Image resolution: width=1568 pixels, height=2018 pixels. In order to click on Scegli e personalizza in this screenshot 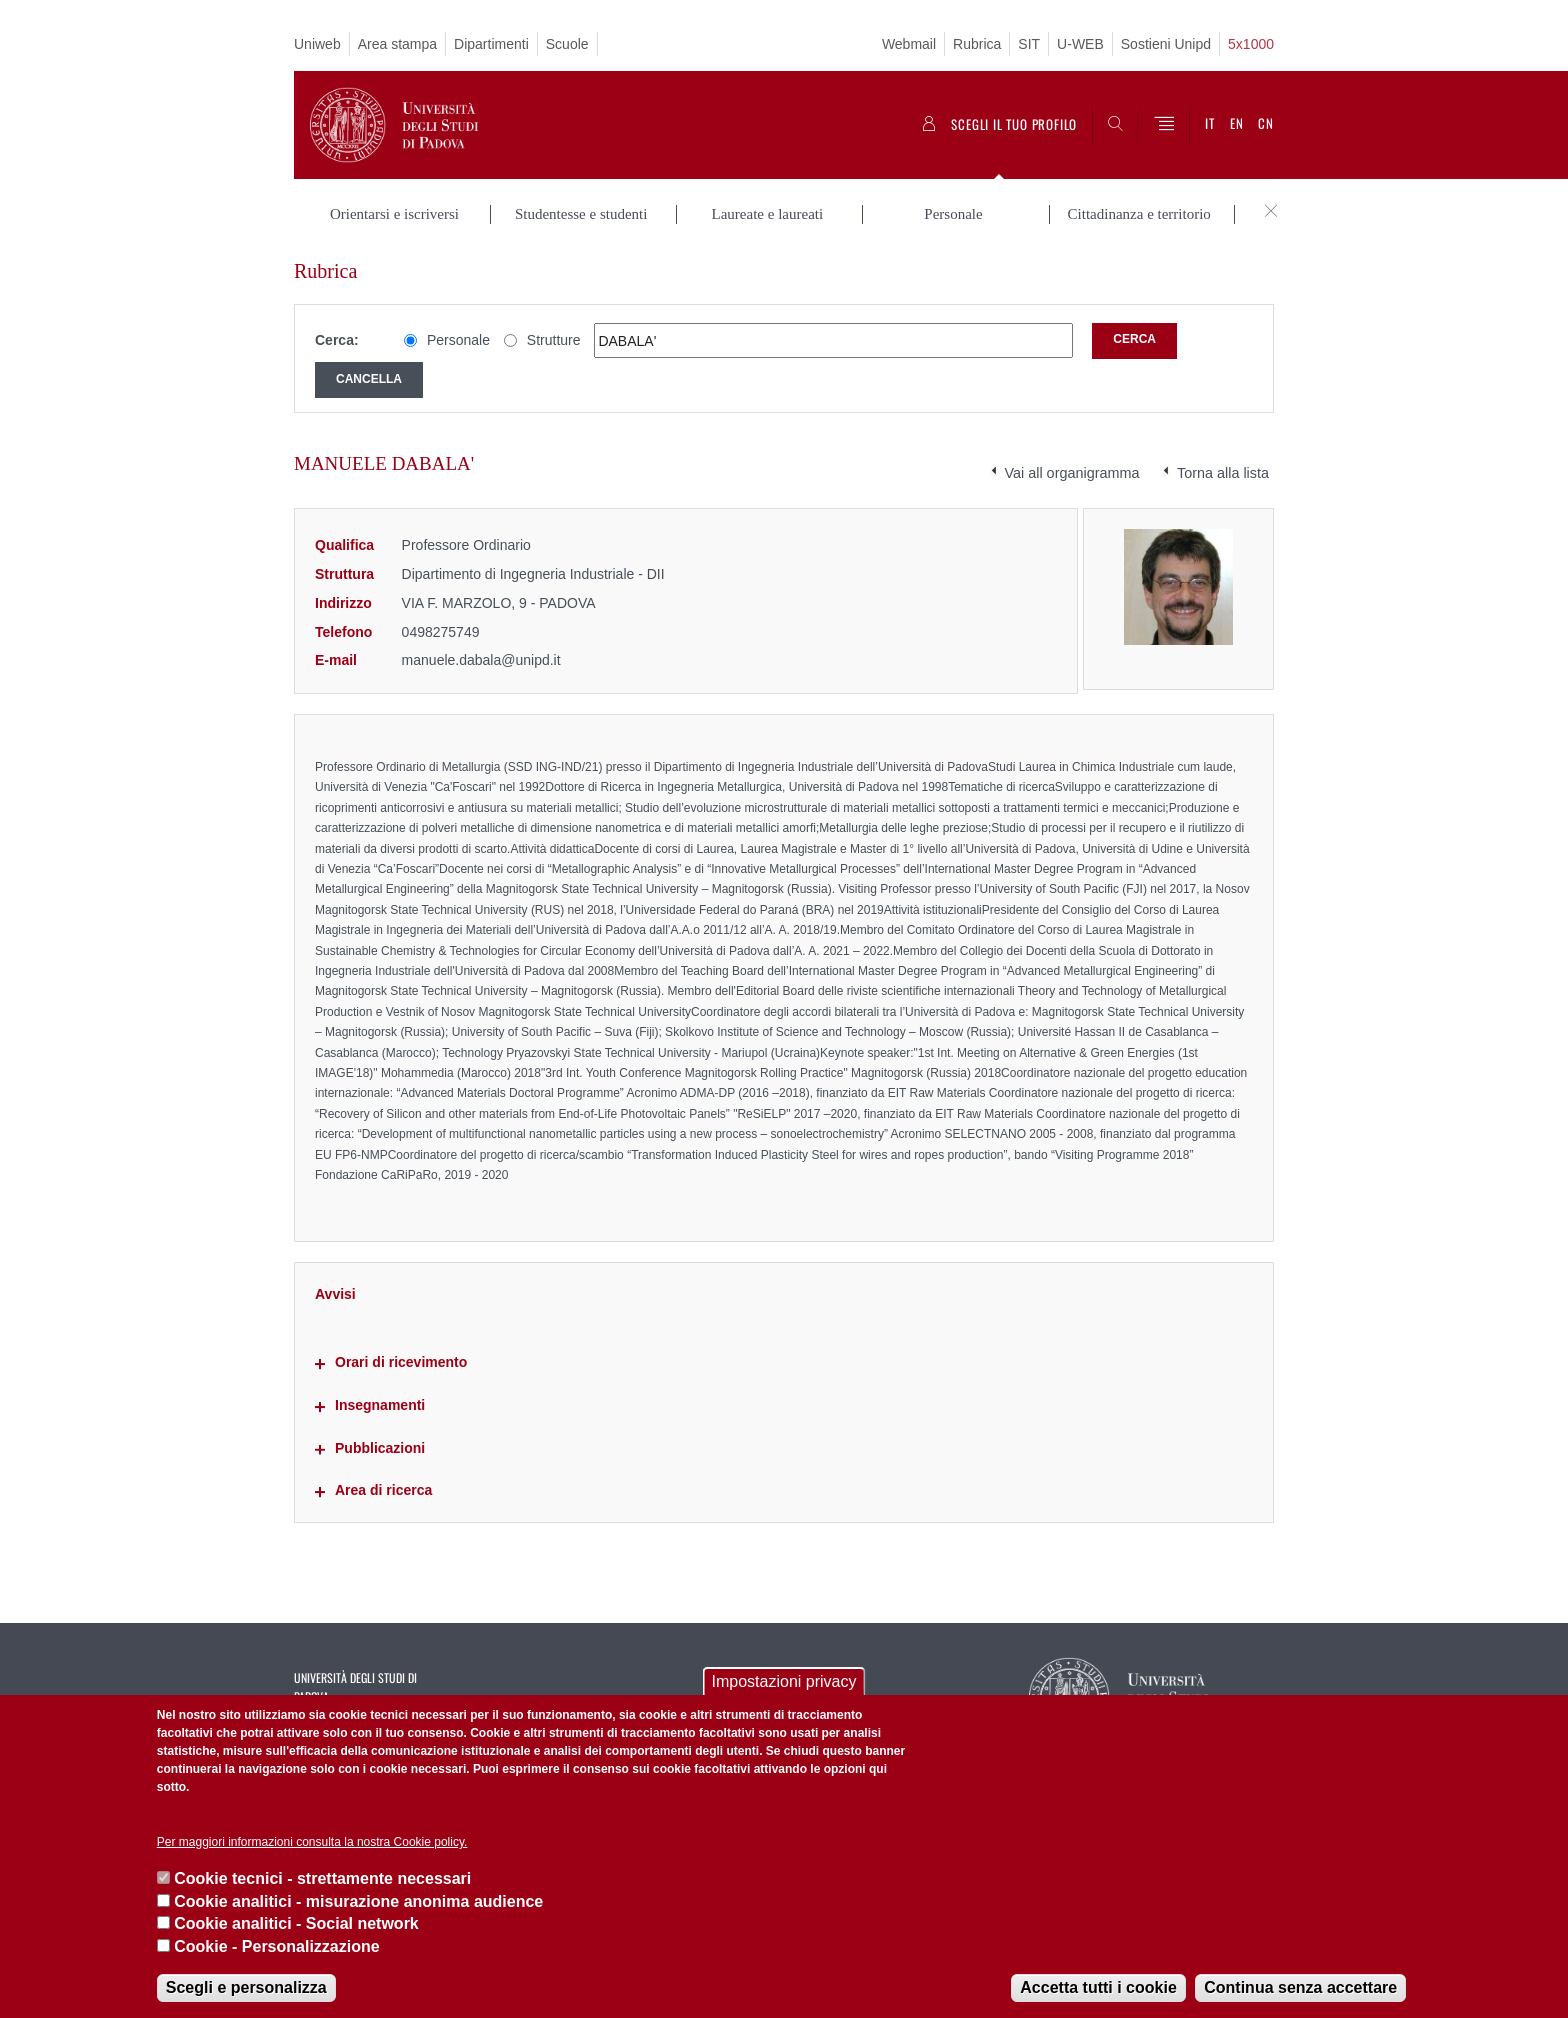, I will do `click(246, 1987)`.